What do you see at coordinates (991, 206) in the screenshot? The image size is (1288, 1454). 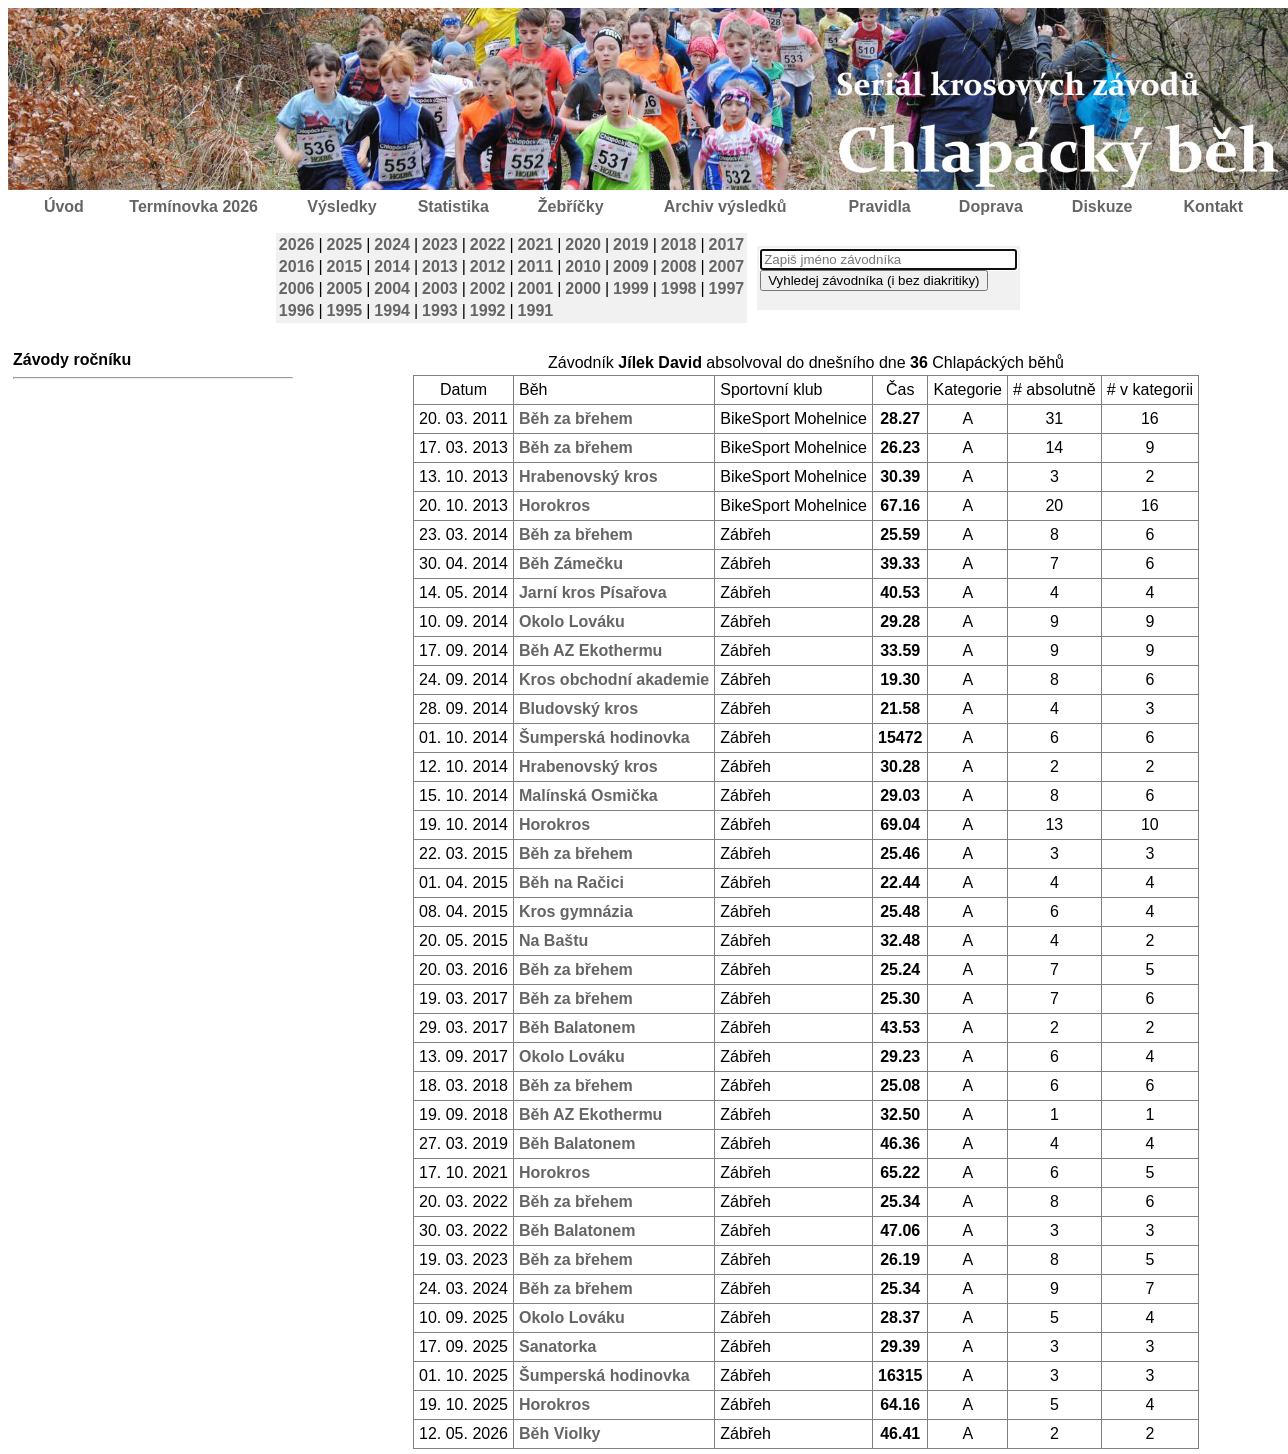 I see `Doprava` at bounding box center [991, 206].